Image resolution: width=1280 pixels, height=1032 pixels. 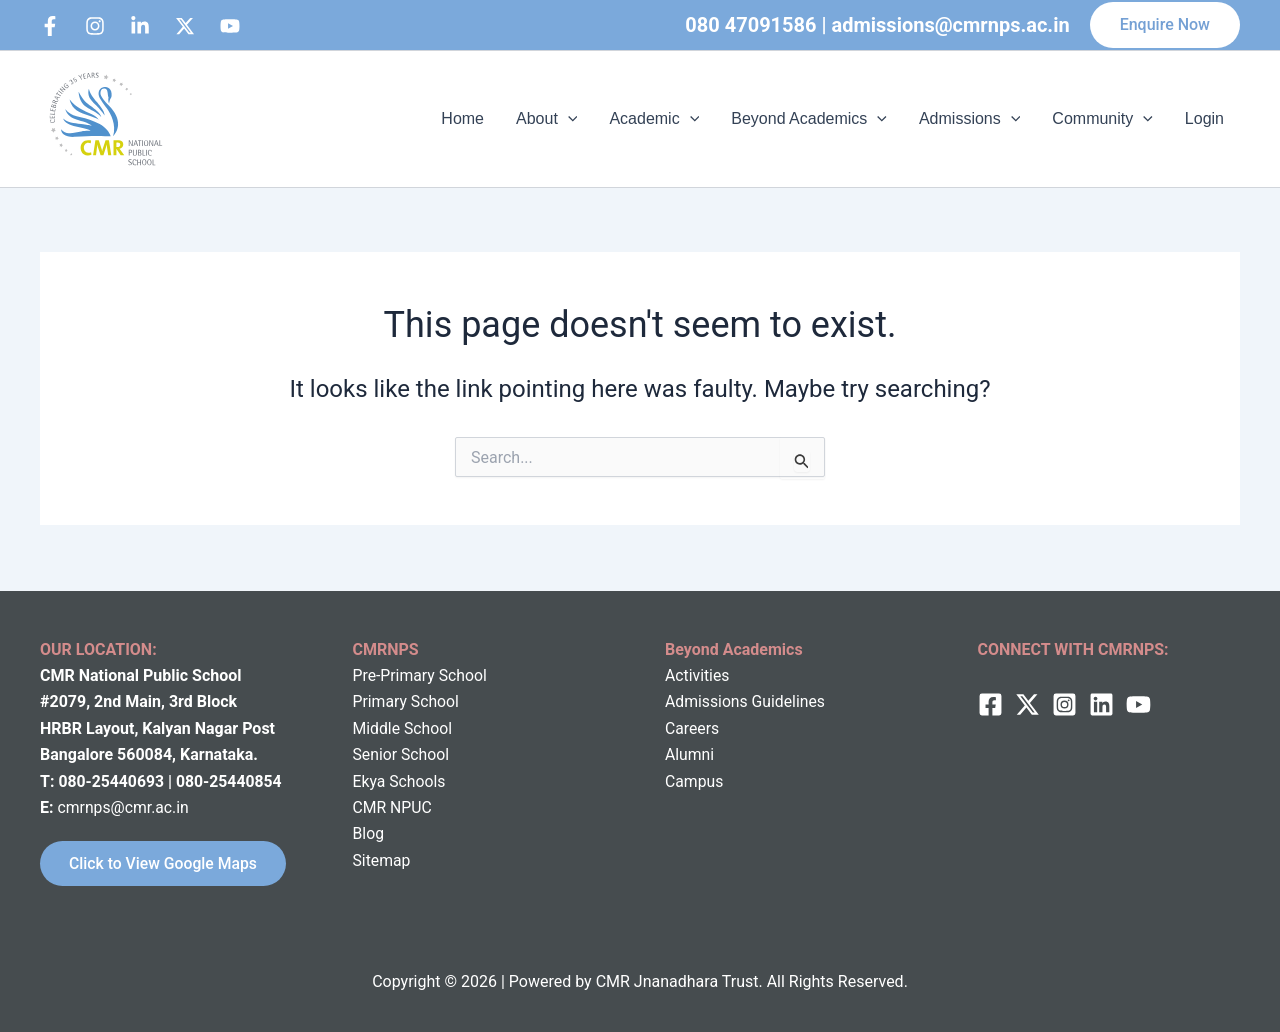 What do you see at coordinates (113, 779) in the screenshot?
I see `080-25440693` at bounding box center [113, 779].